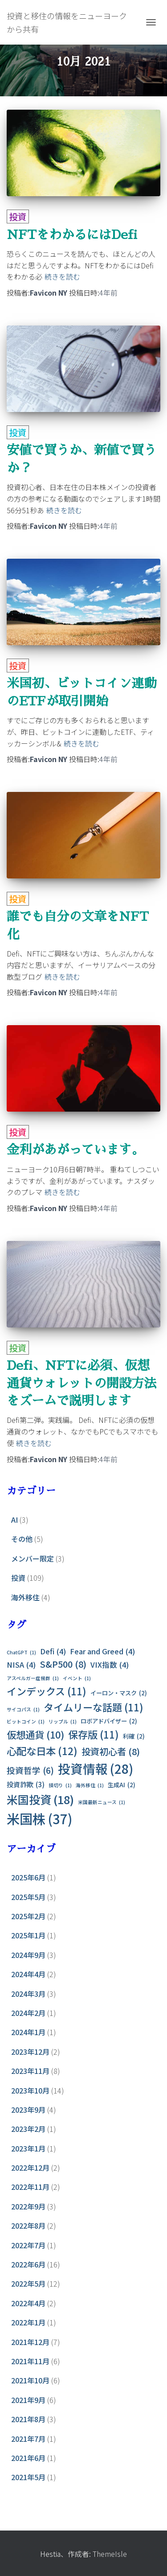  Describe the element at coordinates (14, 1519) in the screenshot. I see `AI` at that location.